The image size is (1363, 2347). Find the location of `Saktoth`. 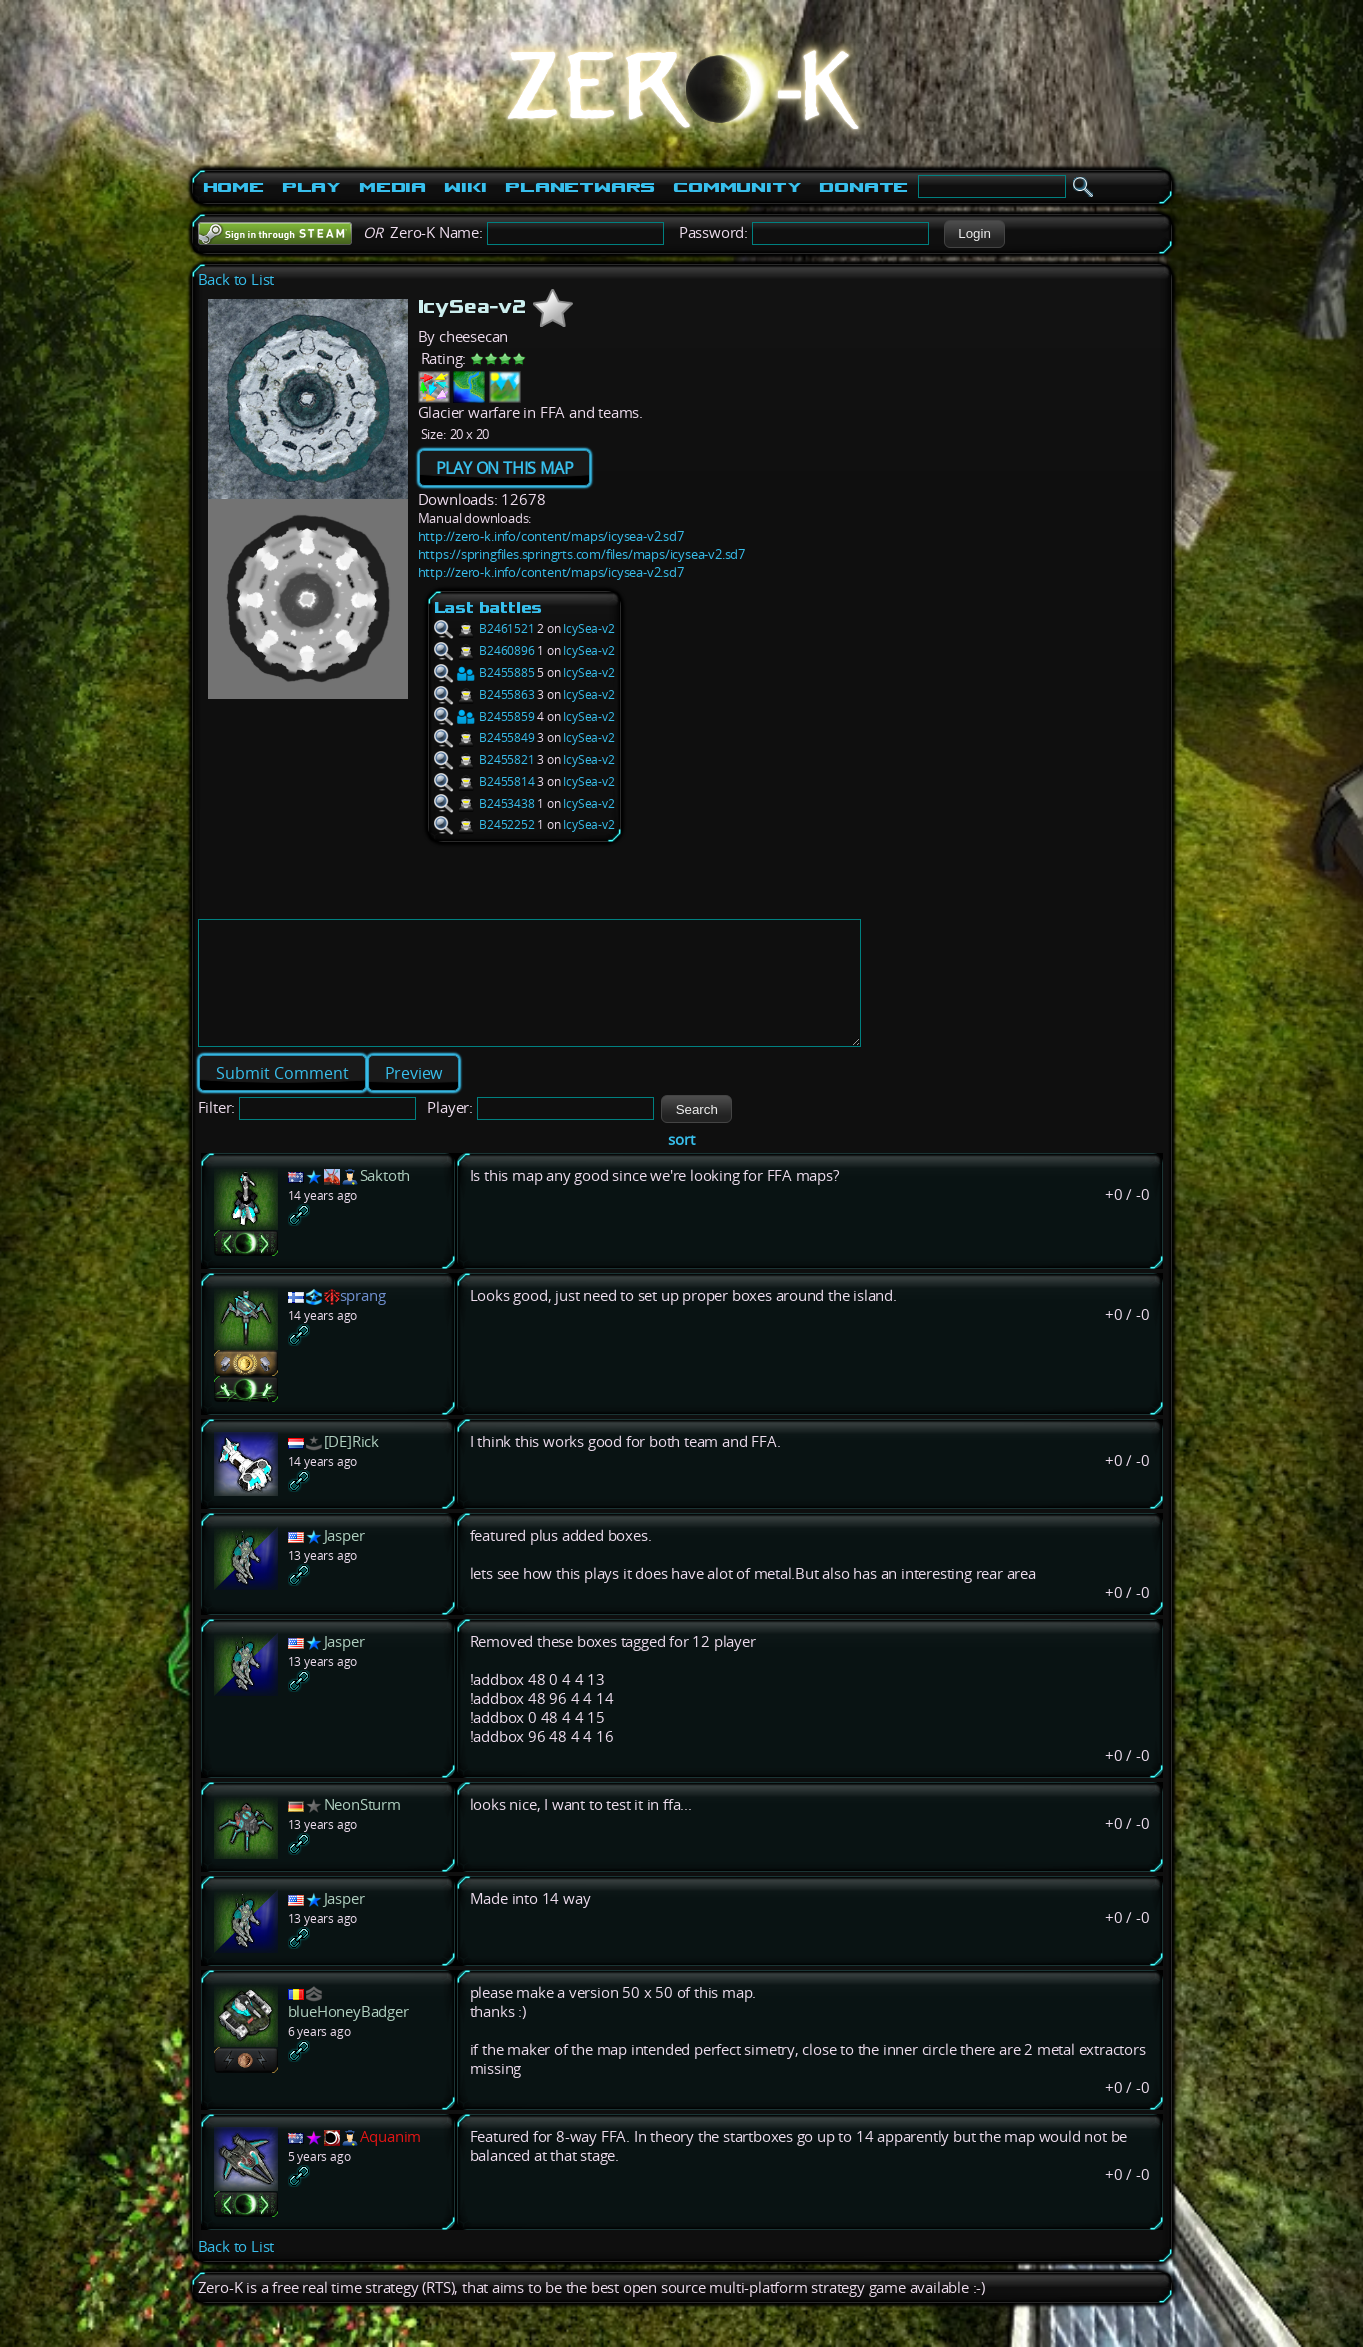

Saktoth is located at coordinates (385, 1199).